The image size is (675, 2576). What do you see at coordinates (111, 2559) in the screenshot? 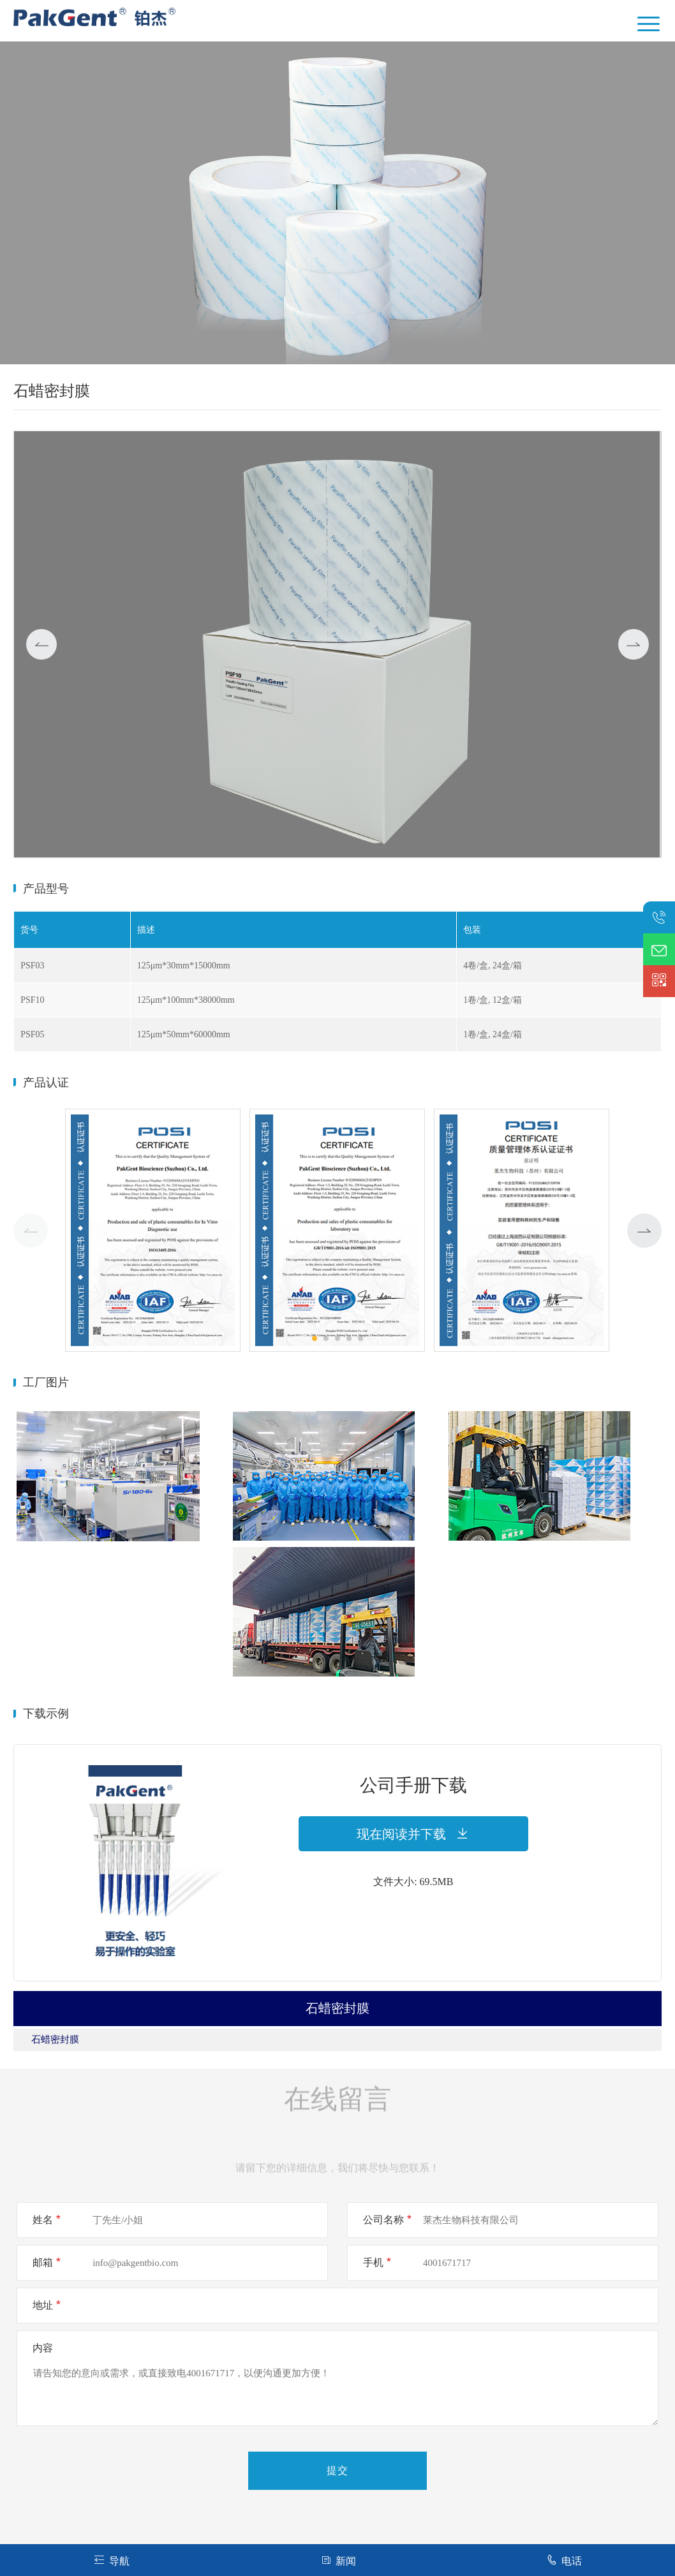
I see `导航` at bounding box center [111, 2559].